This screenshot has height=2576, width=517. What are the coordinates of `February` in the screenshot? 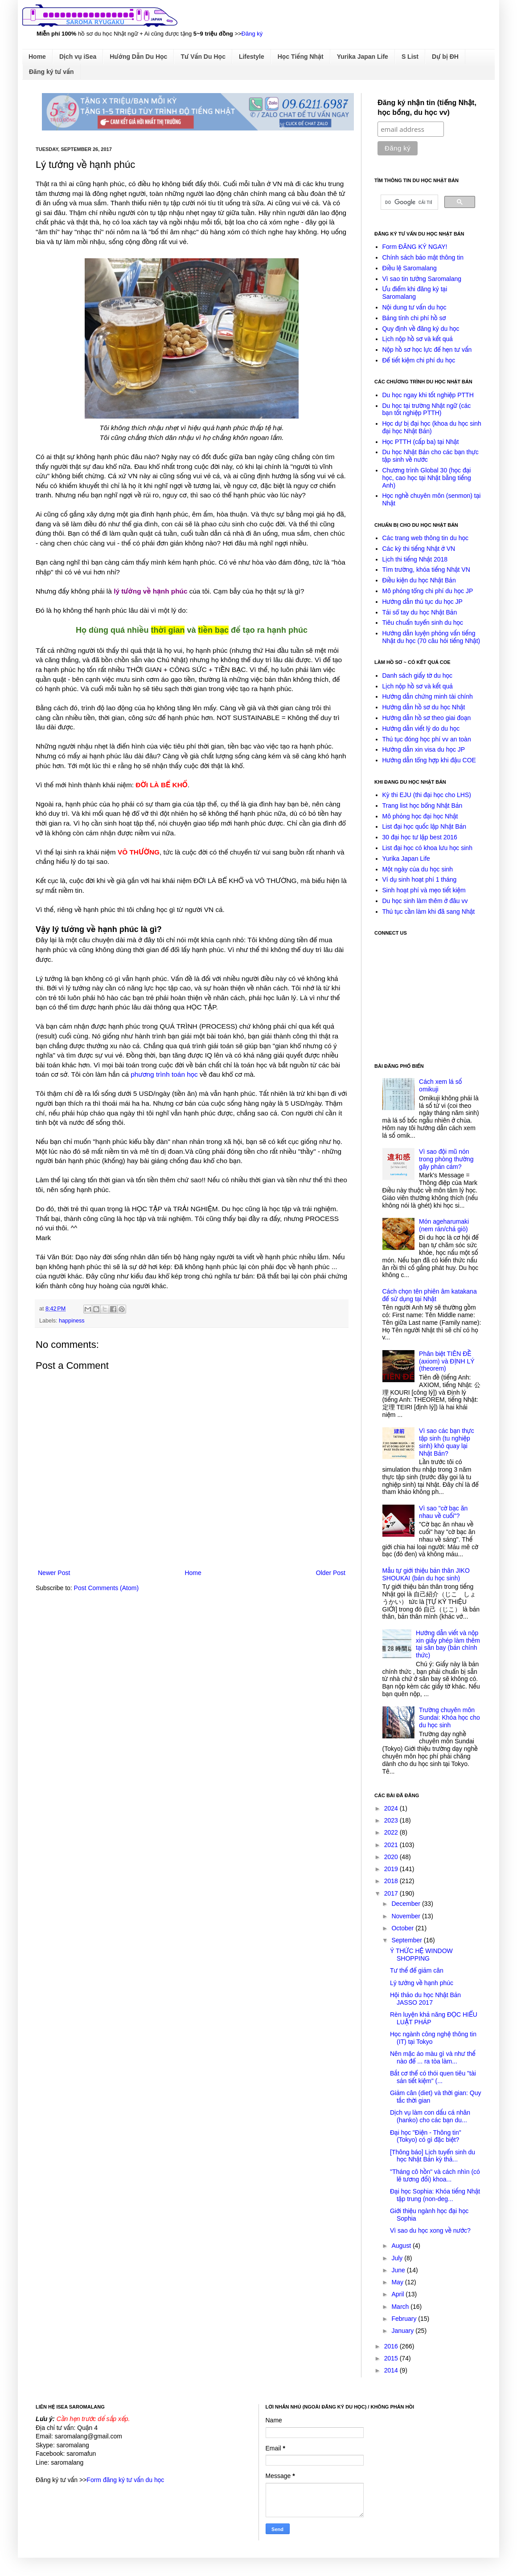 It's located at (404, 2318).